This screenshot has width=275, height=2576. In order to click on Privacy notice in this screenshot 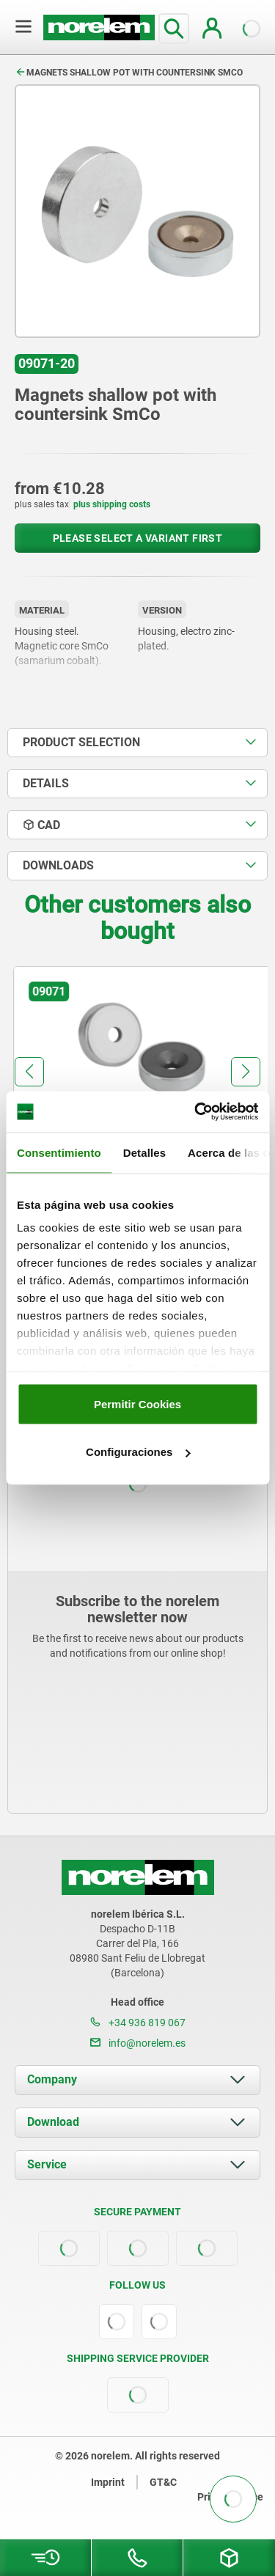, I will do `click(230, 2497)`.